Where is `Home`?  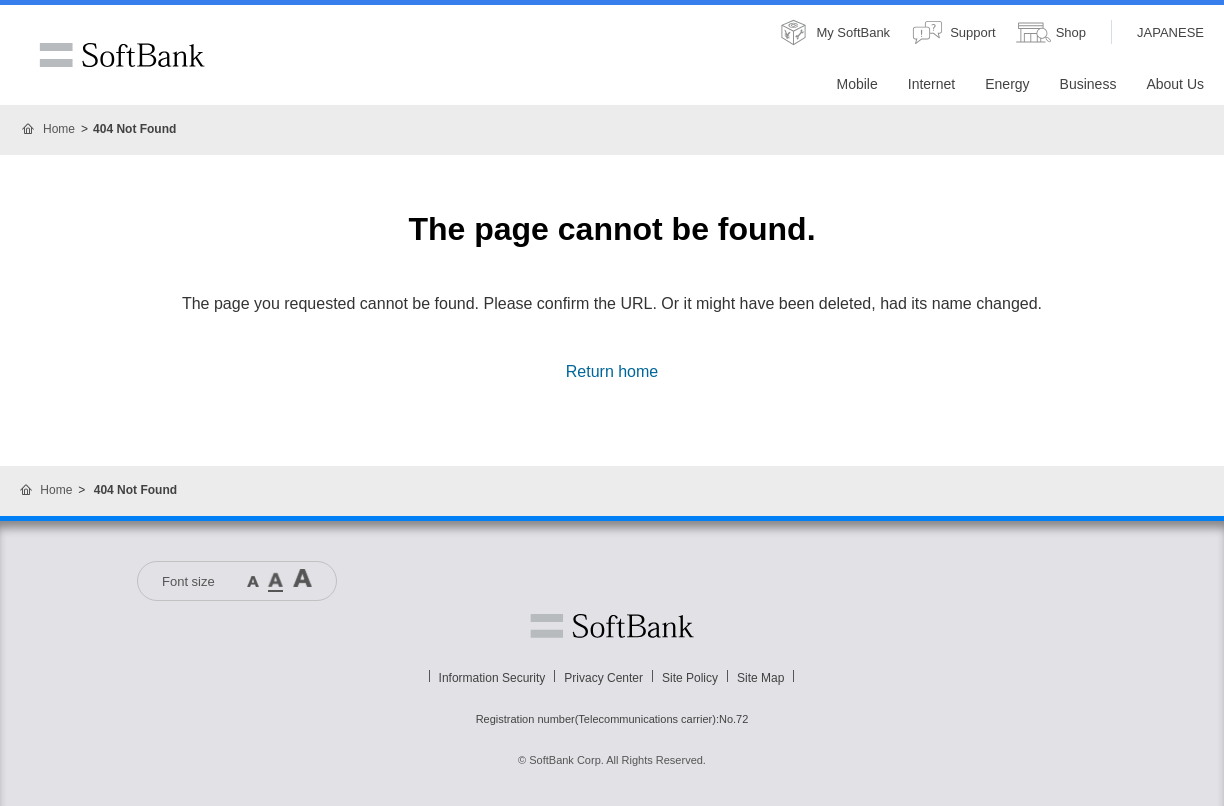
Home is located at coordinates (59, 129).